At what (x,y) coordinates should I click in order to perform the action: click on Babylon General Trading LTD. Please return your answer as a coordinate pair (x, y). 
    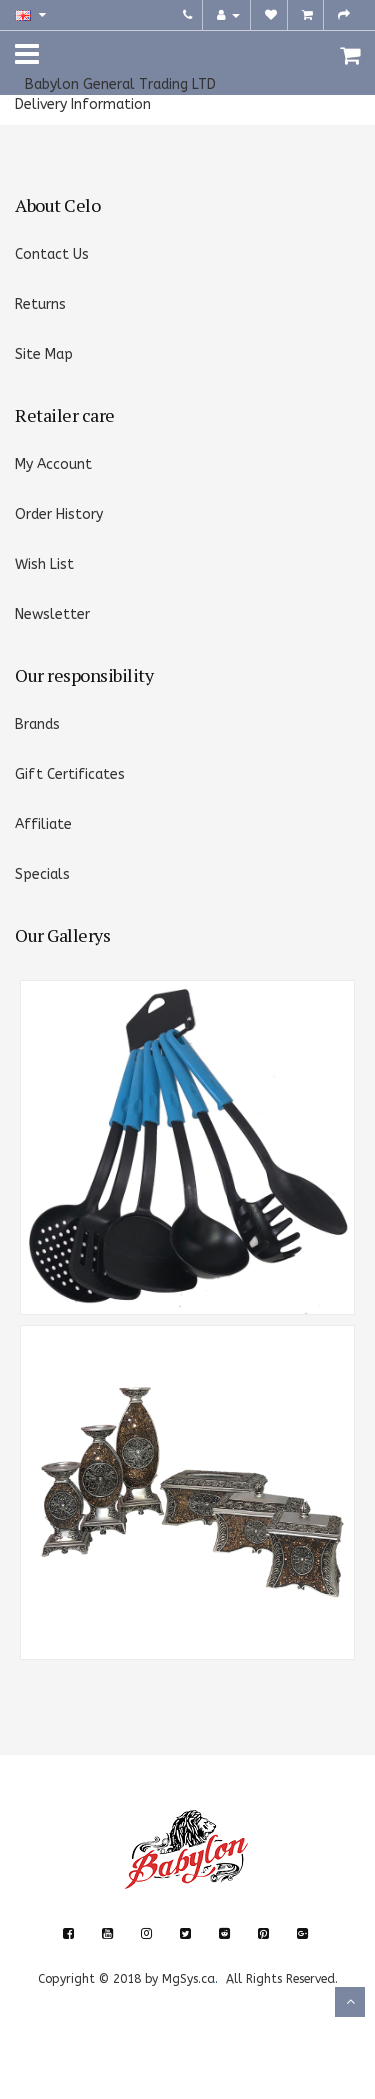
    Looking at the image, I should click on (120, 84).